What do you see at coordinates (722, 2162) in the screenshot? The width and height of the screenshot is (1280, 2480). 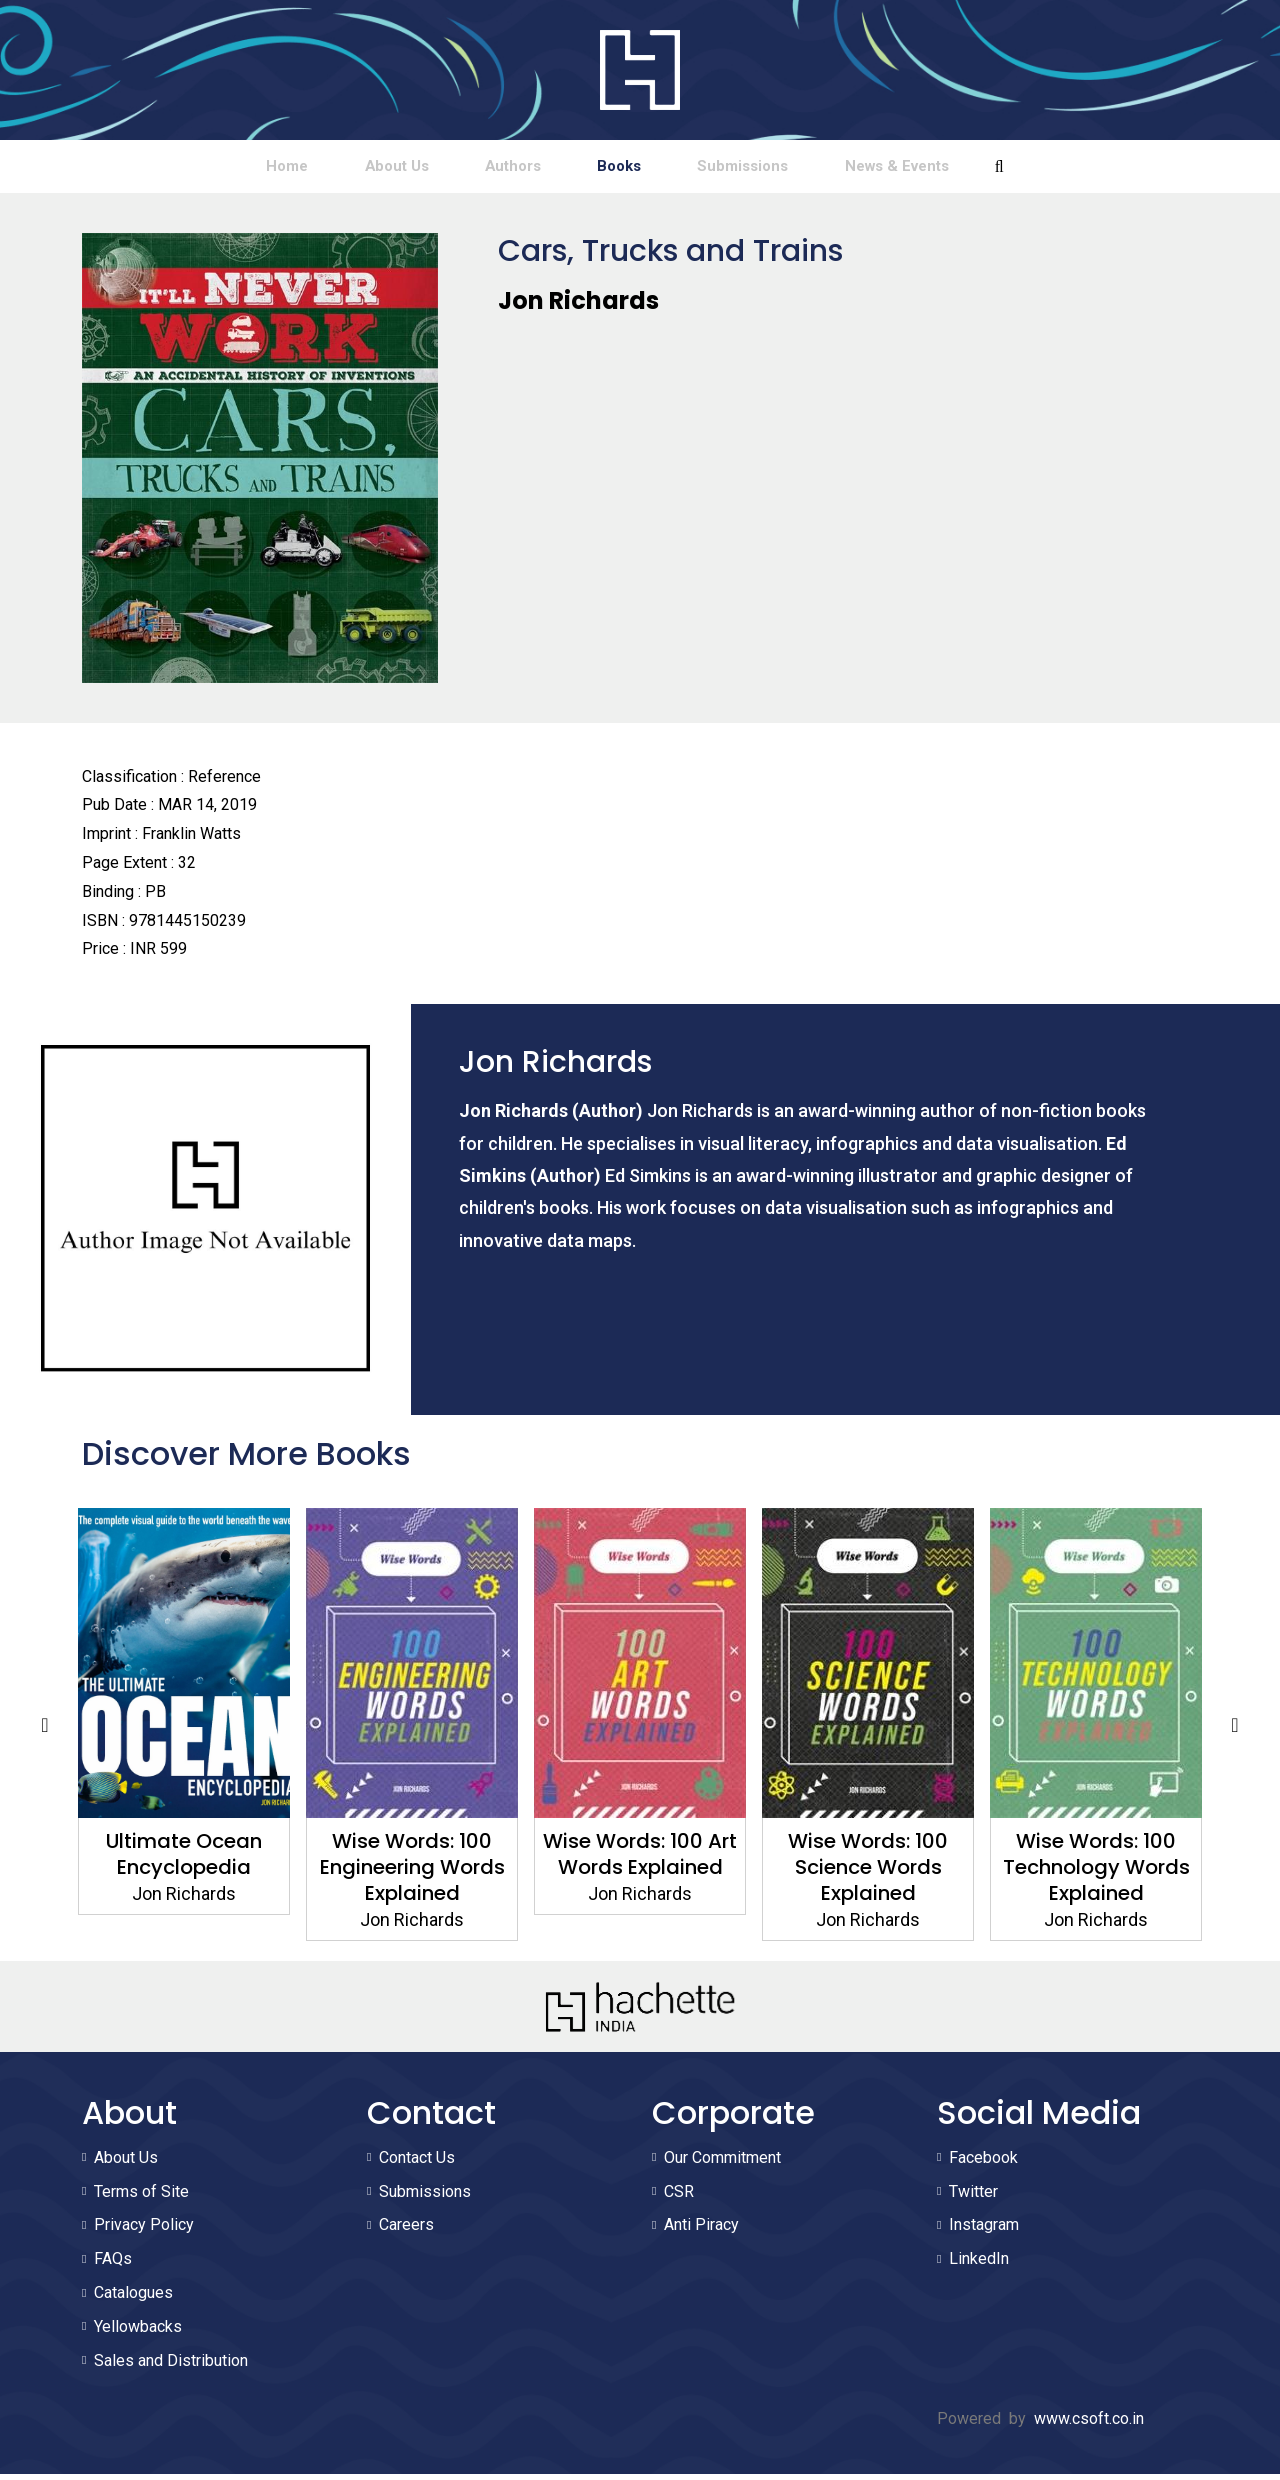 I see `Our Commitment` at bounding box center [722, 2162].